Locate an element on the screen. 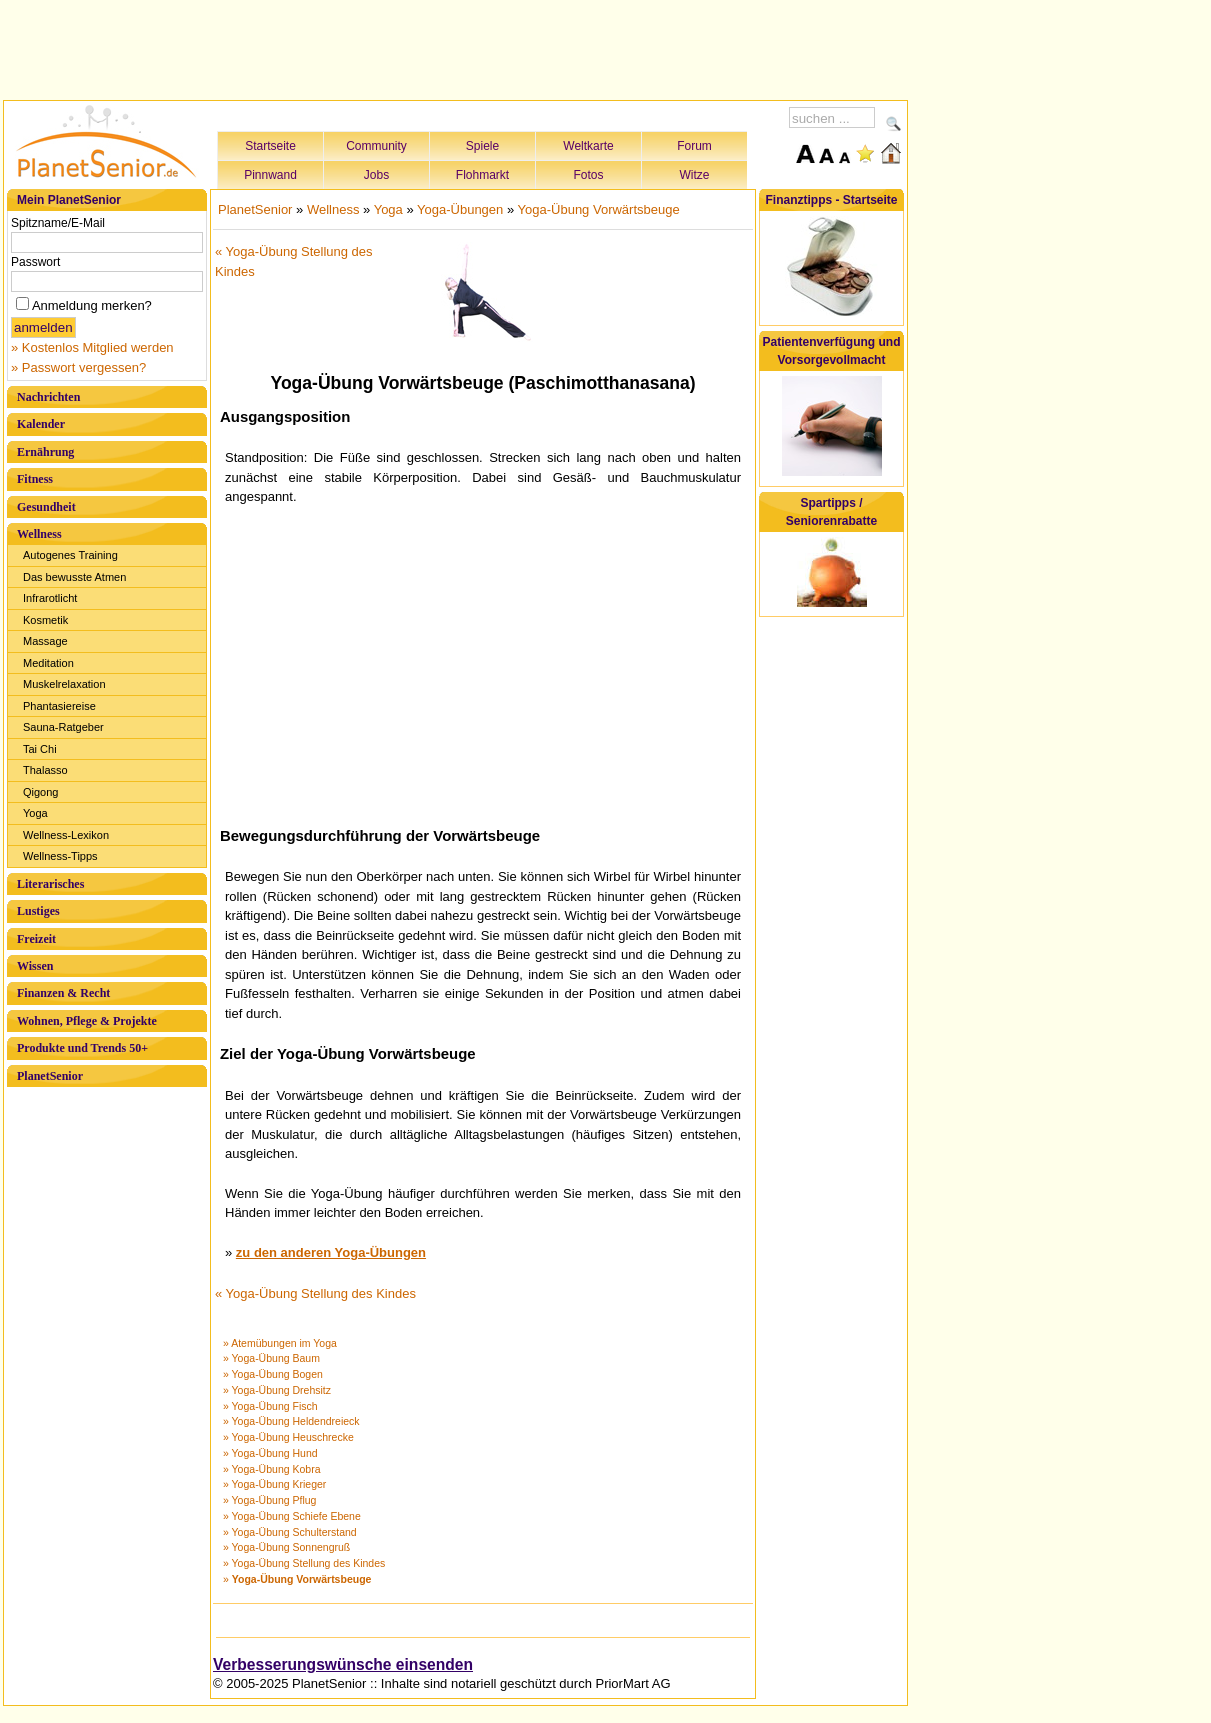 This screenshot has width=1211, height=1723. Sauna-Ratgeber is located at coordinates (63, 727).